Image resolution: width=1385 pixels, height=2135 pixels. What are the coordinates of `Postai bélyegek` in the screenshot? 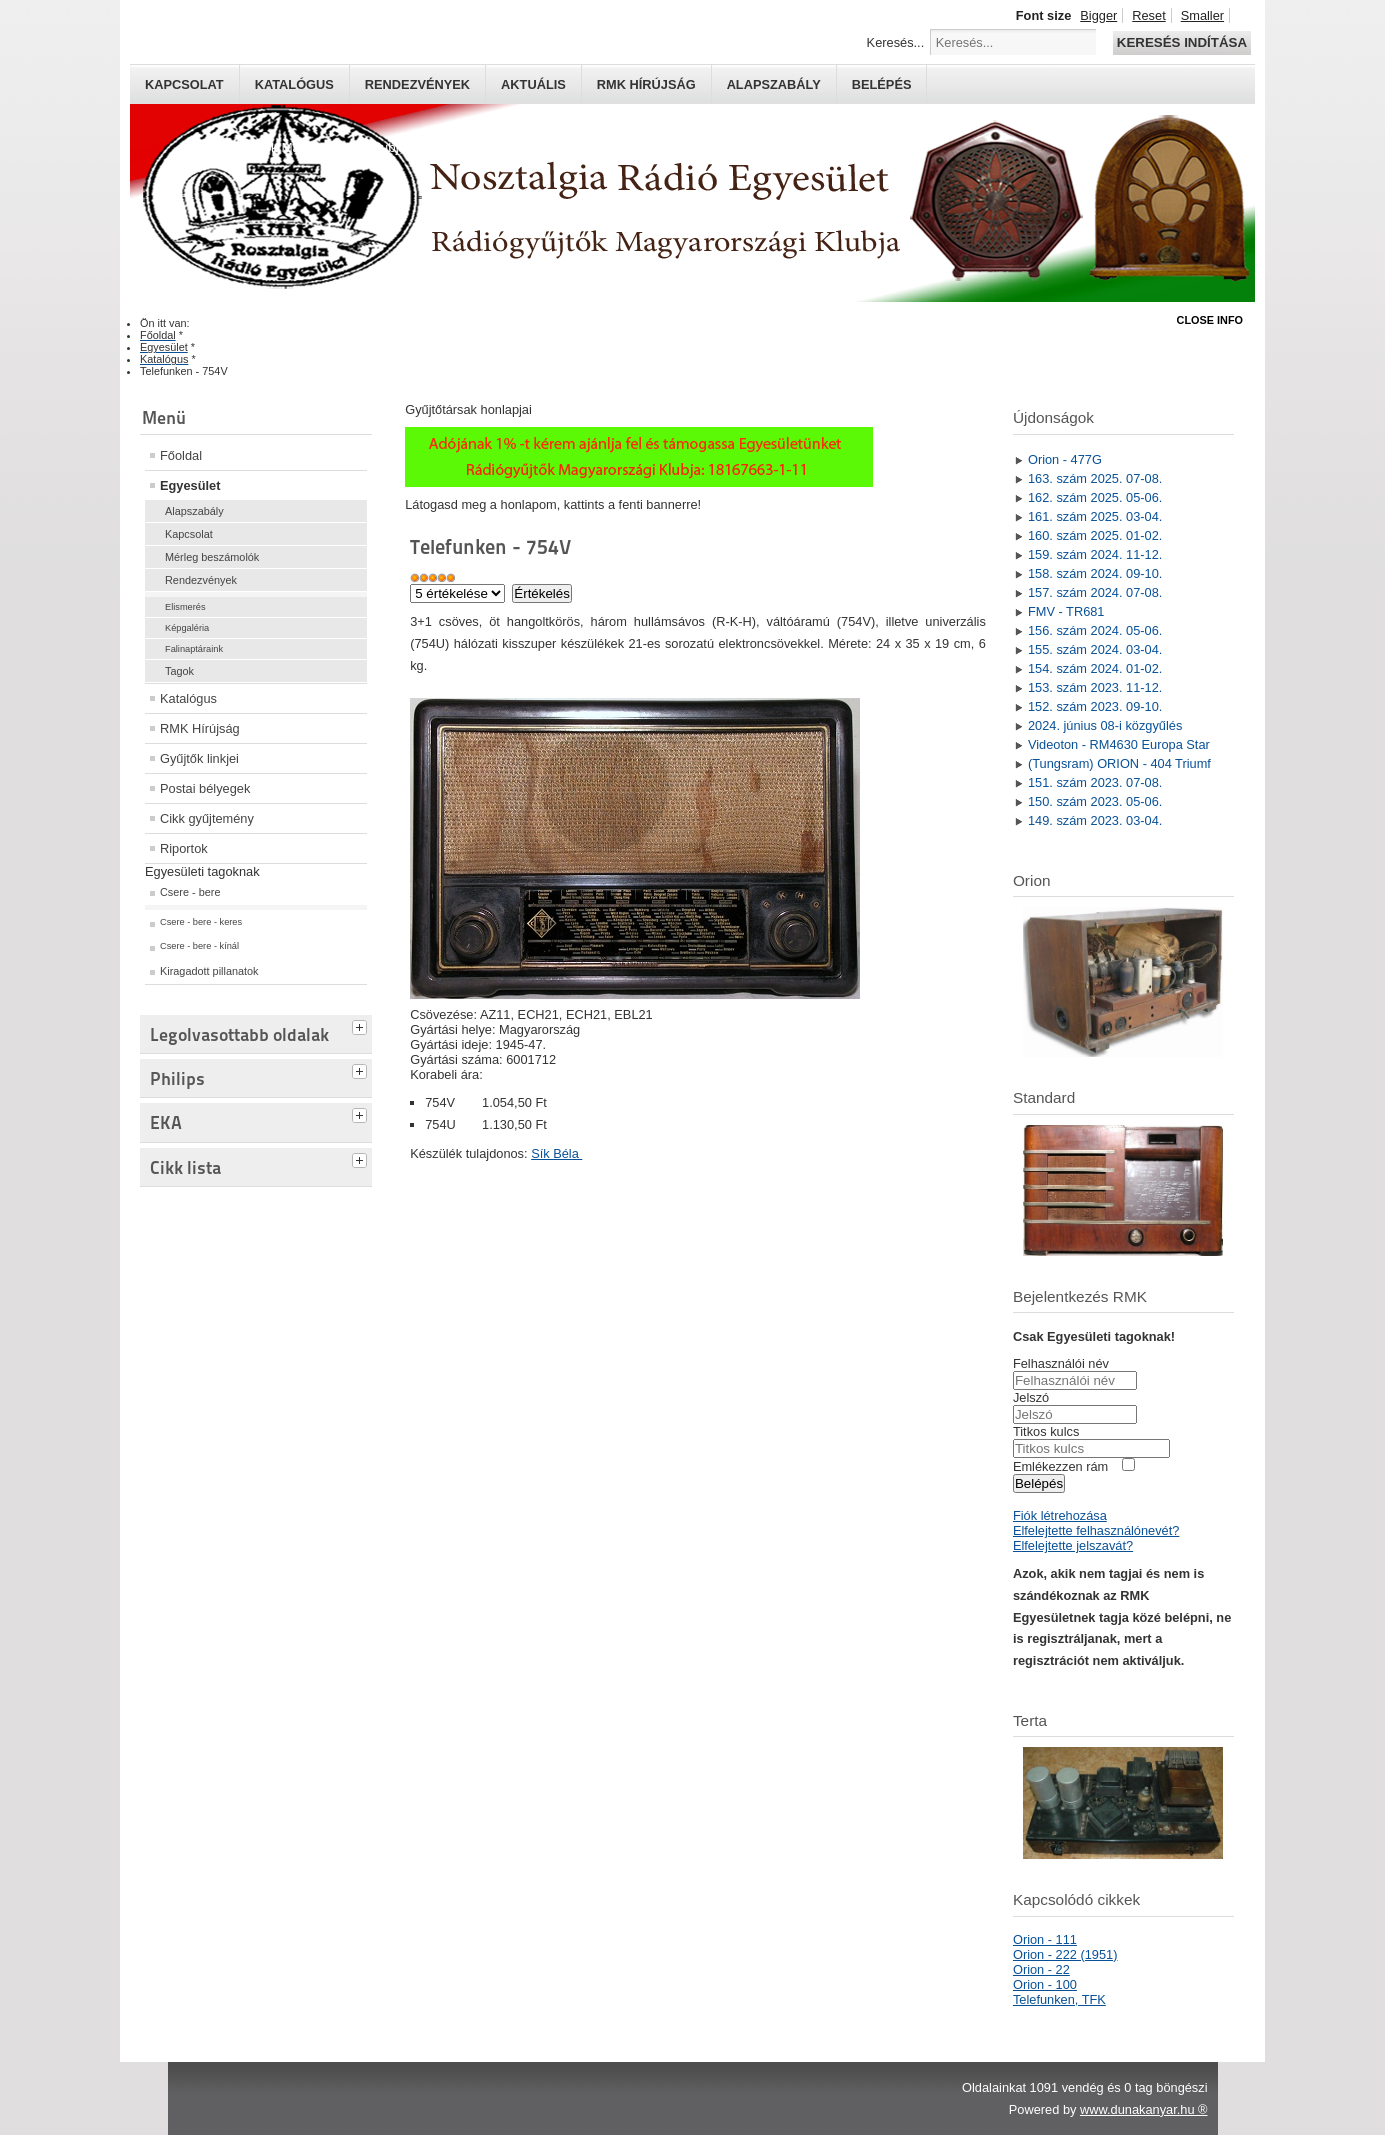 It's located at (205, 788).